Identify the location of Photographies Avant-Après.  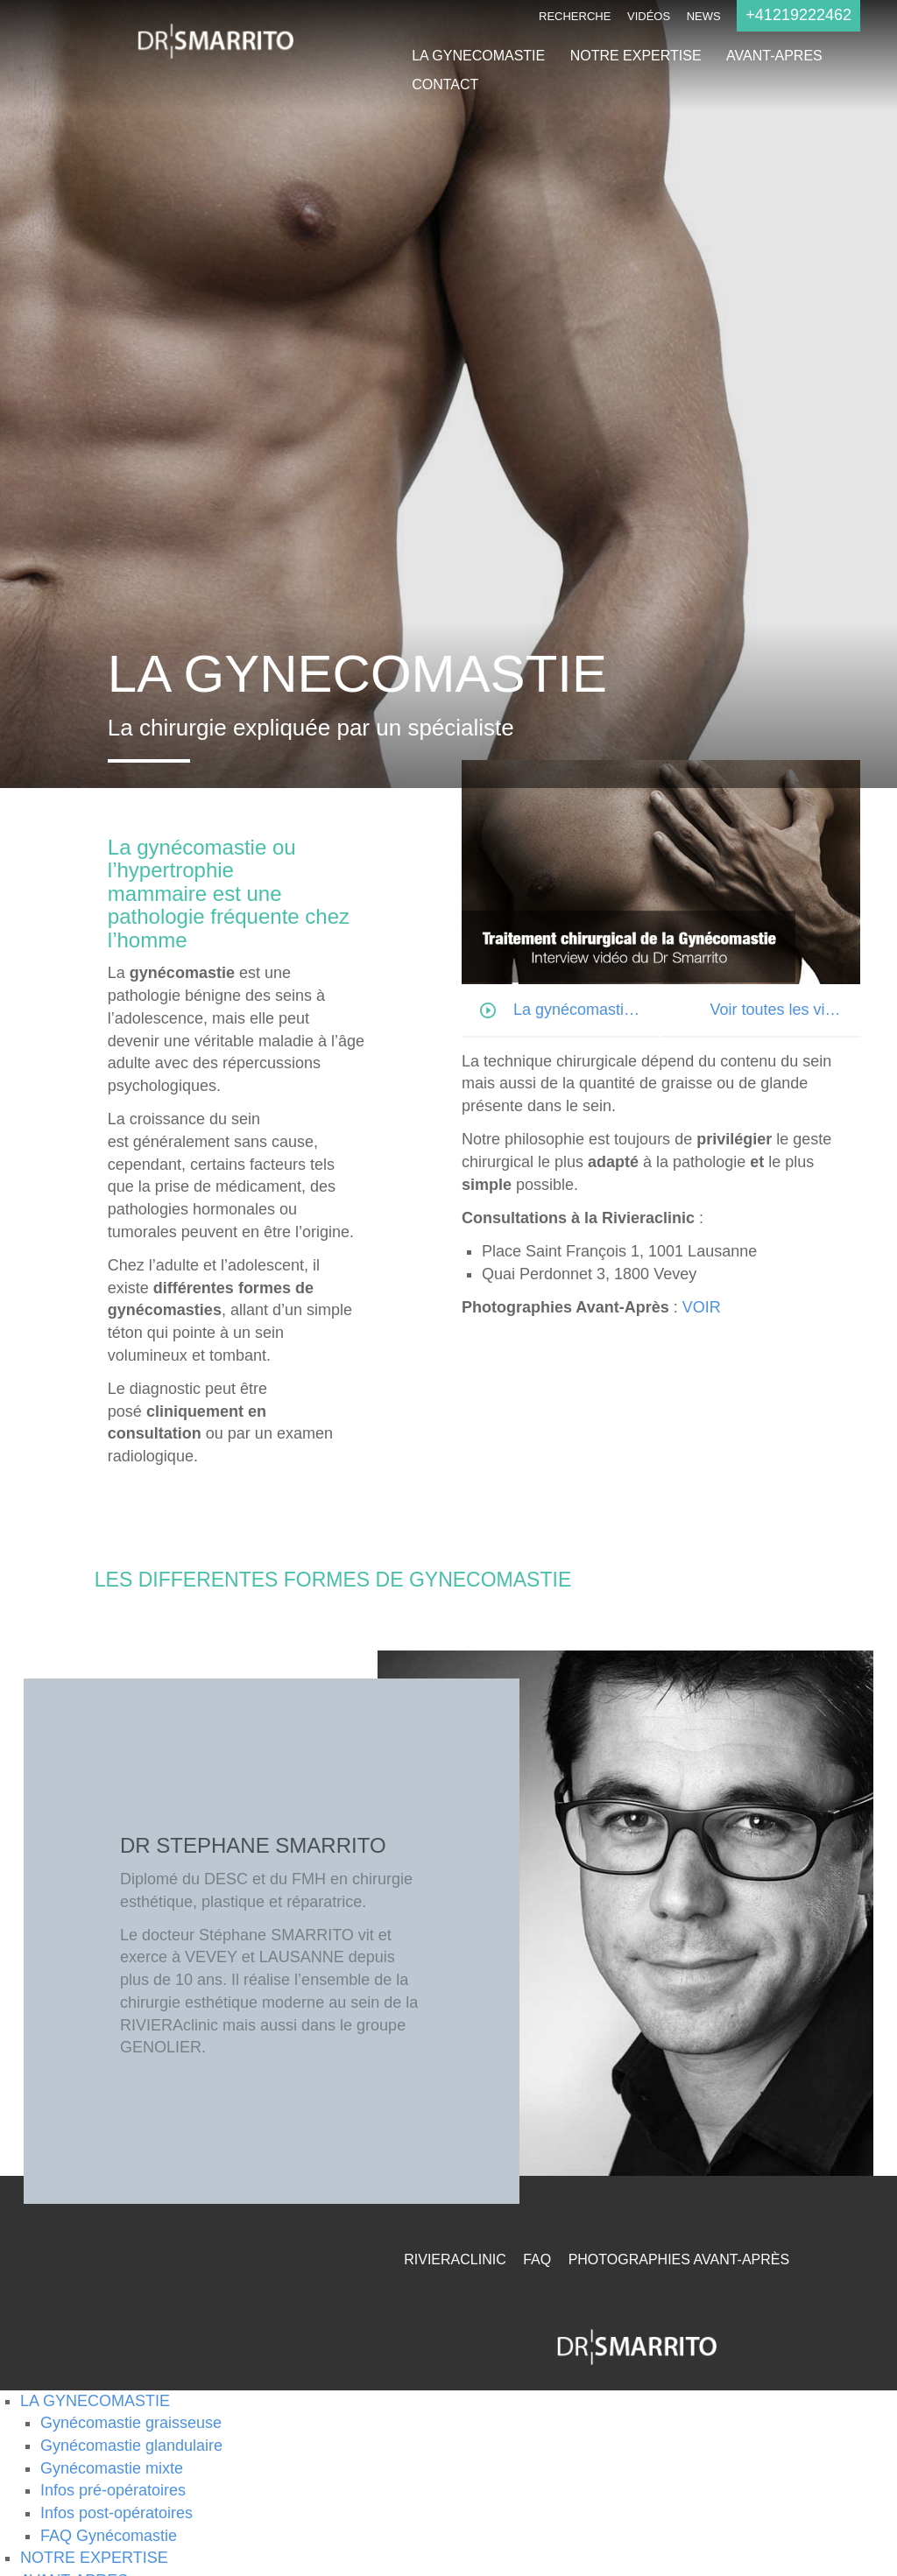
(679, 2259).